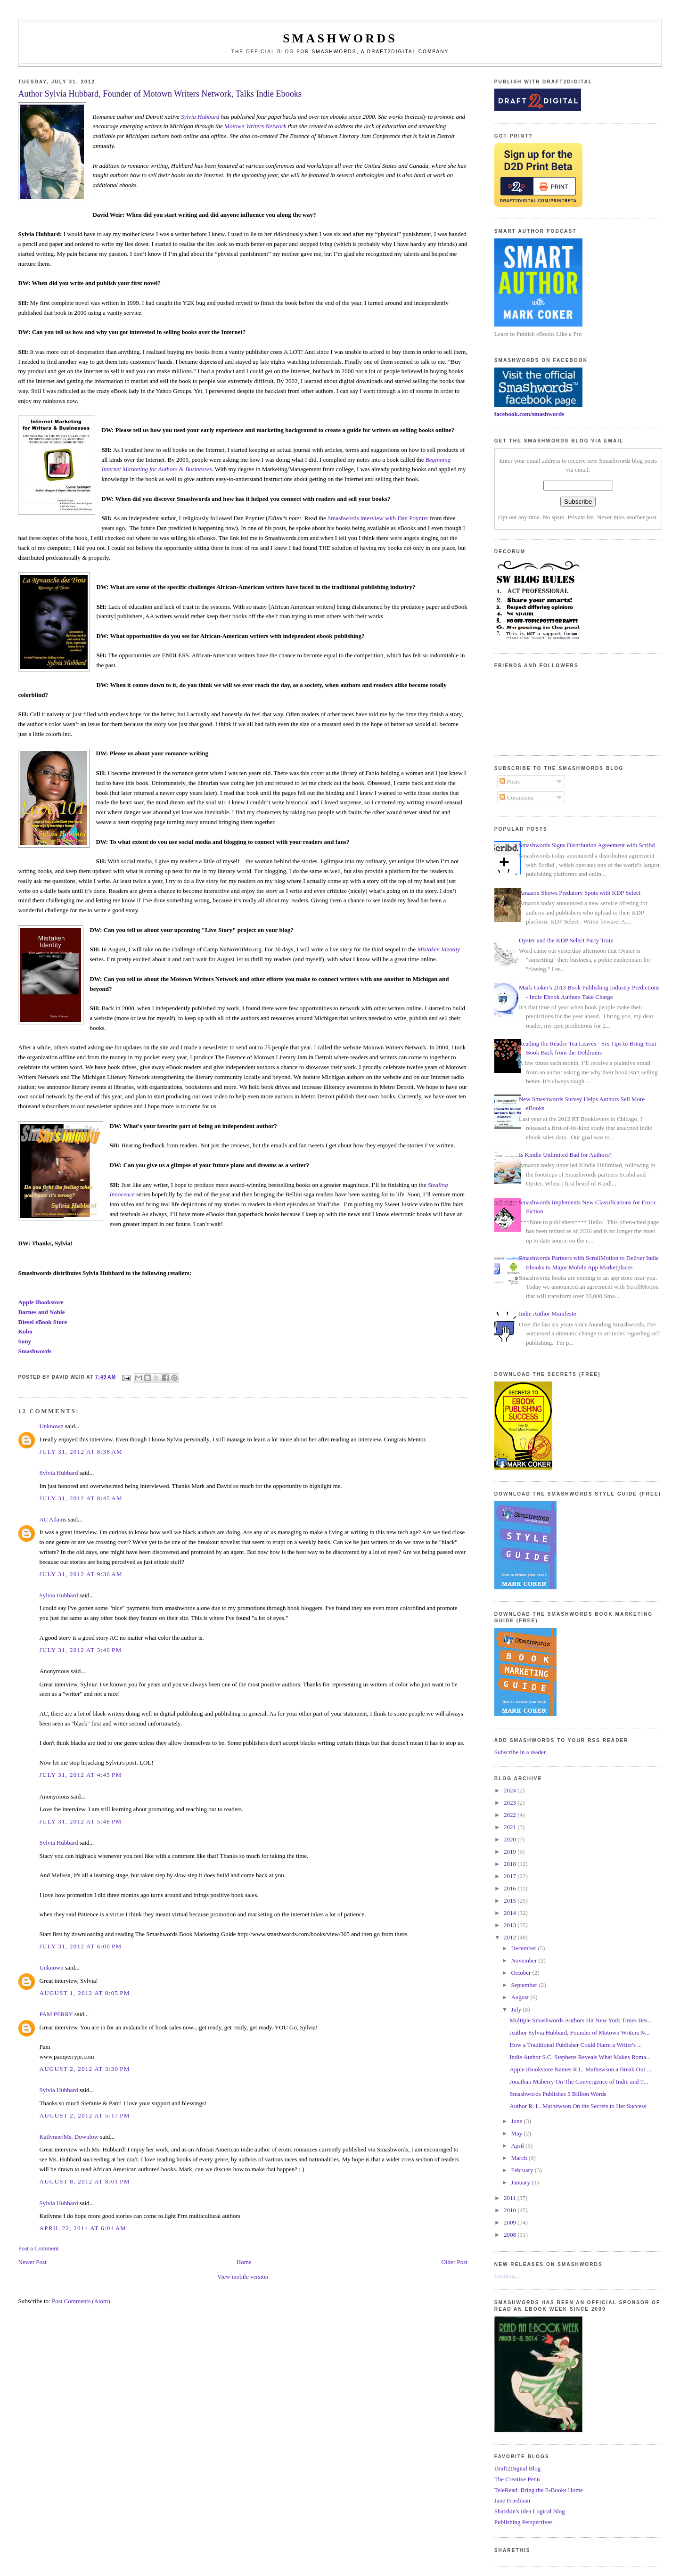 This screenshot has height=2576, width=680. Describe the element at coordinates (523, 2522) in the screenshot. I see `Publishing Perspectives` at that location.